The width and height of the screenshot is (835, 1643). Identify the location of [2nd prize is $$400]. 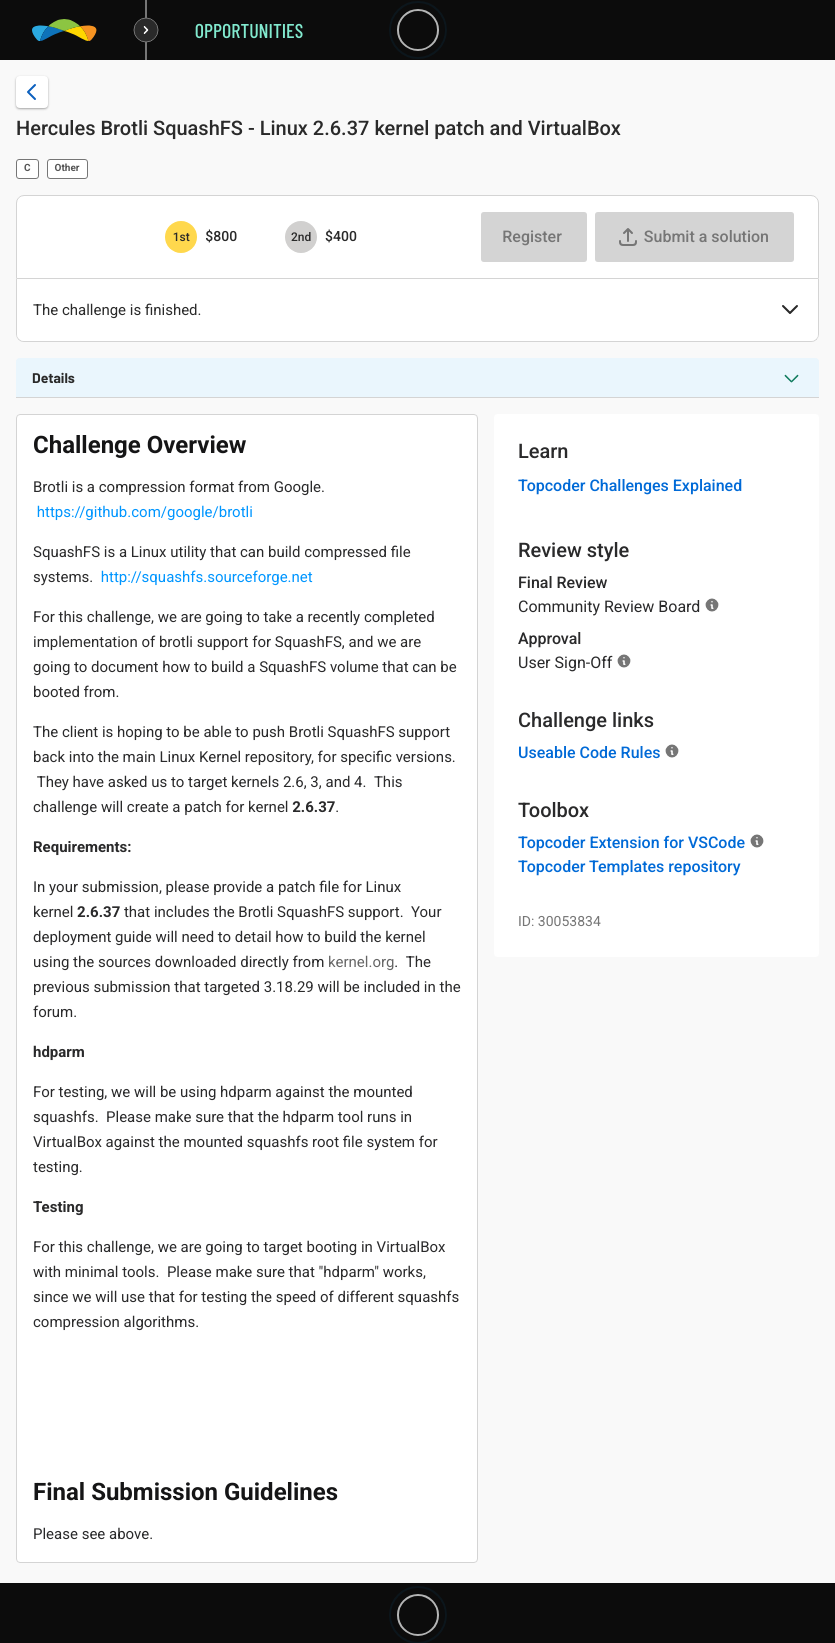
(301, 237).